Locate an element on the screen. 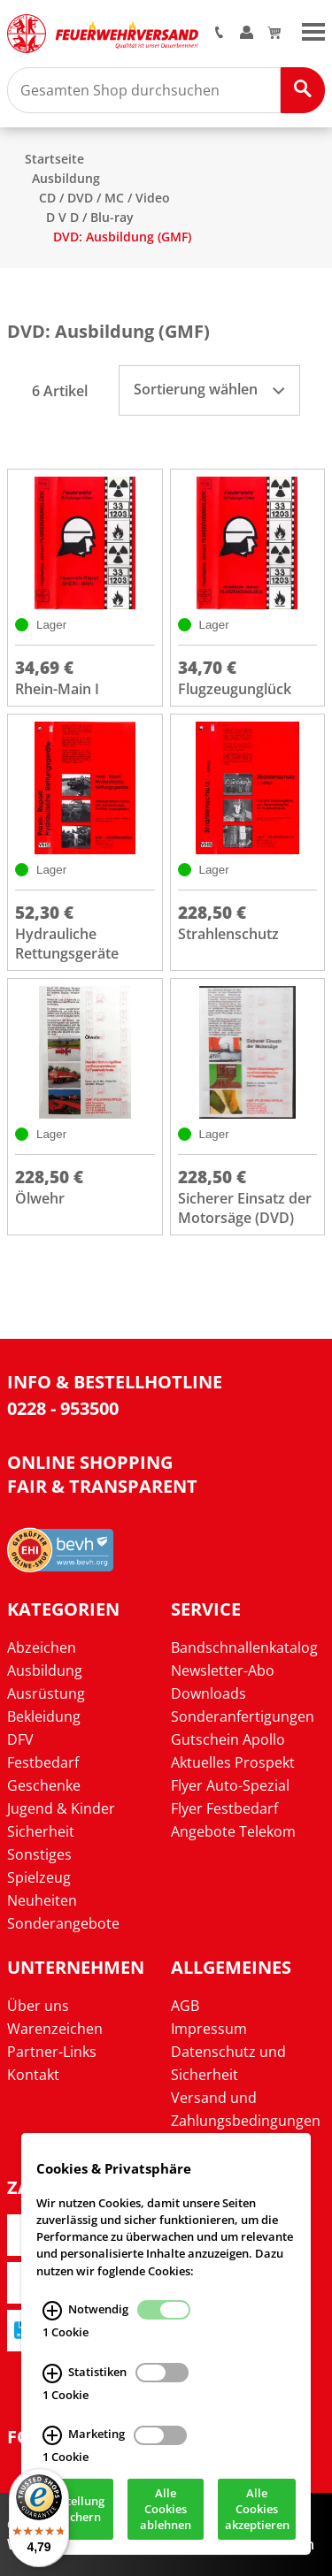 The height and width of the screenshot is (2576, 332). AGB is located at coordinates (185, 2005).